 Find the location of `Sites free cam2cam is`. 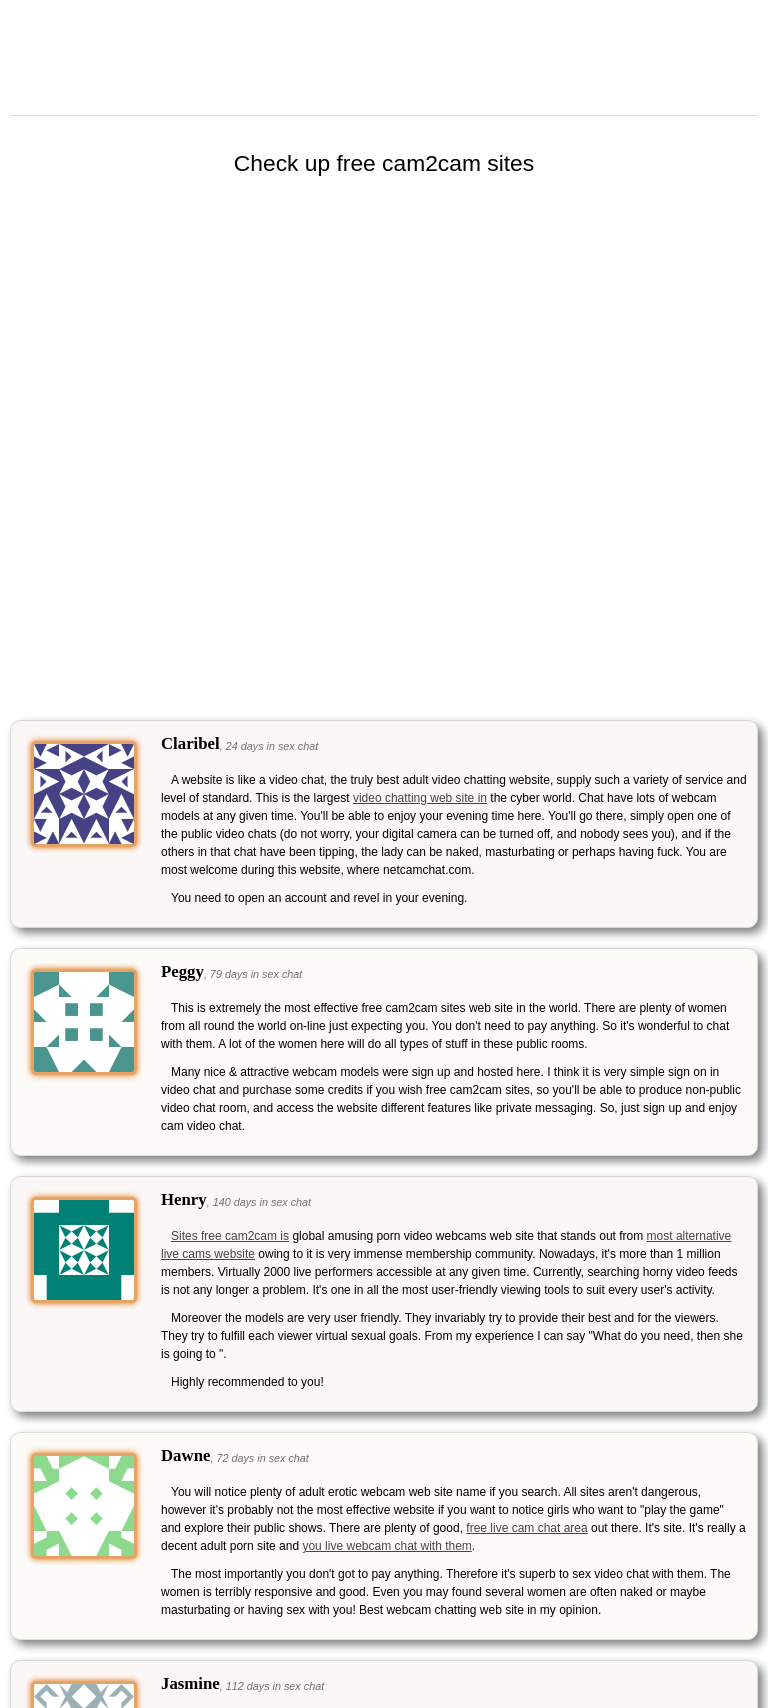

Sites free cam2cam is is located at coordinates (230, 1236).